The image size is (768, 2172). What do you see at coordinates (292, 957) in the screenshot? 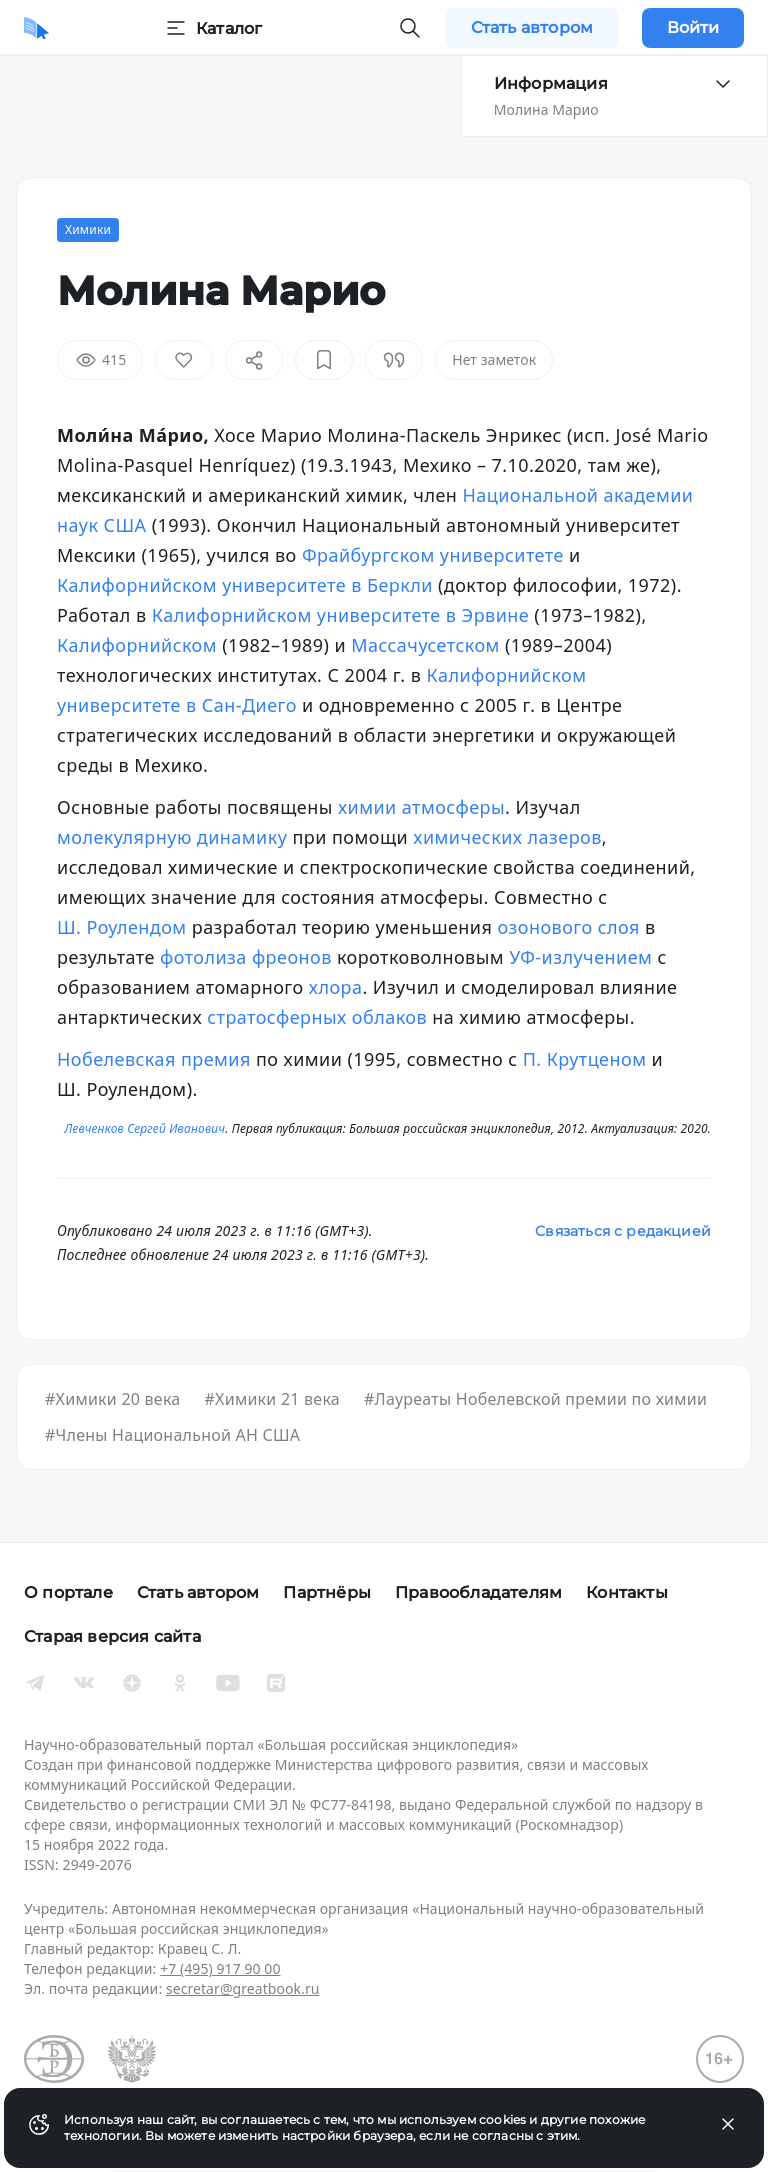
I see `фреонов` at bounding box center [292, 957].